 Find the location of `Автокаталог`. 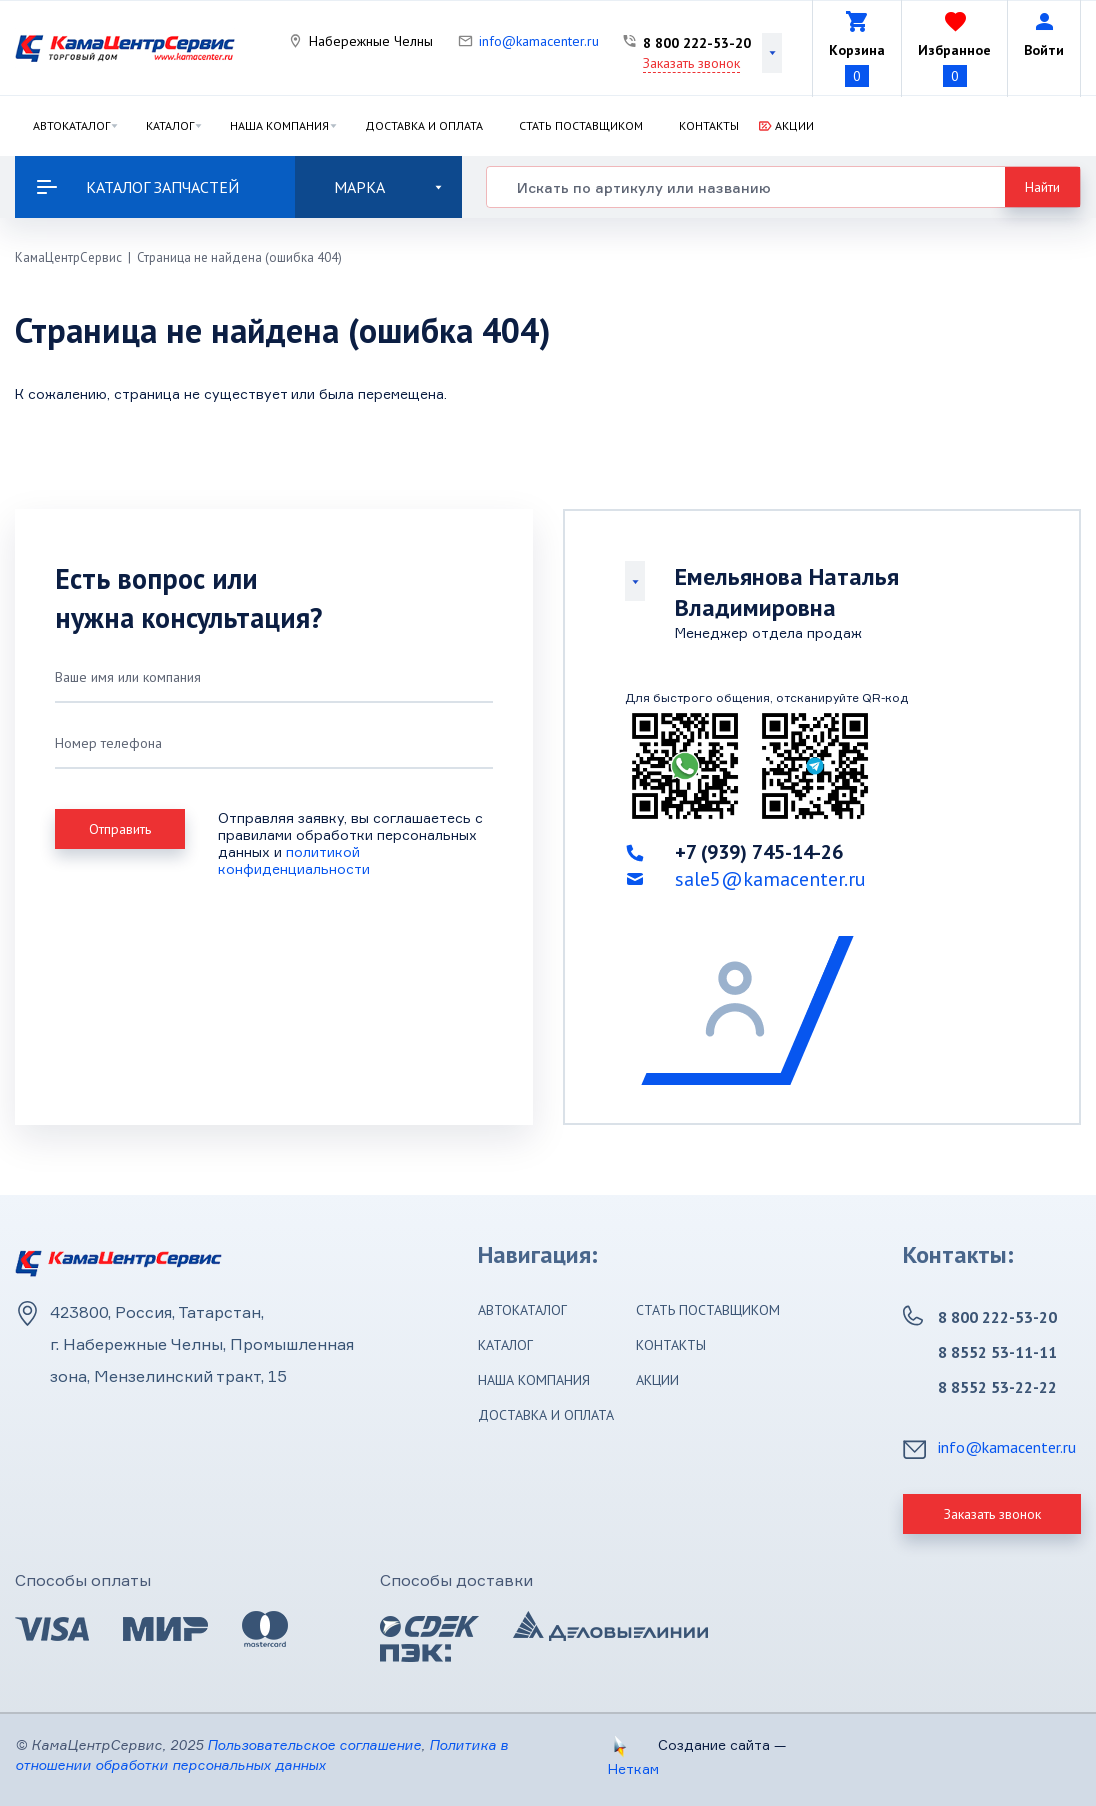

Автокаталог is located at coordinates (71, 125).